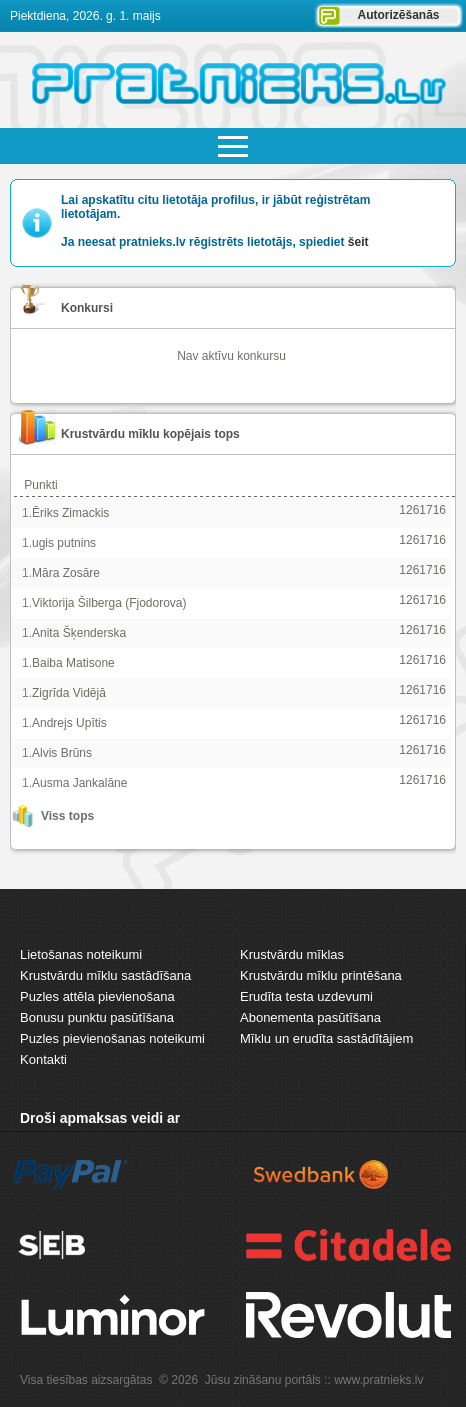 The image size is (466, 1407). I want to click on Autorizēšanās, so click(398, 15).